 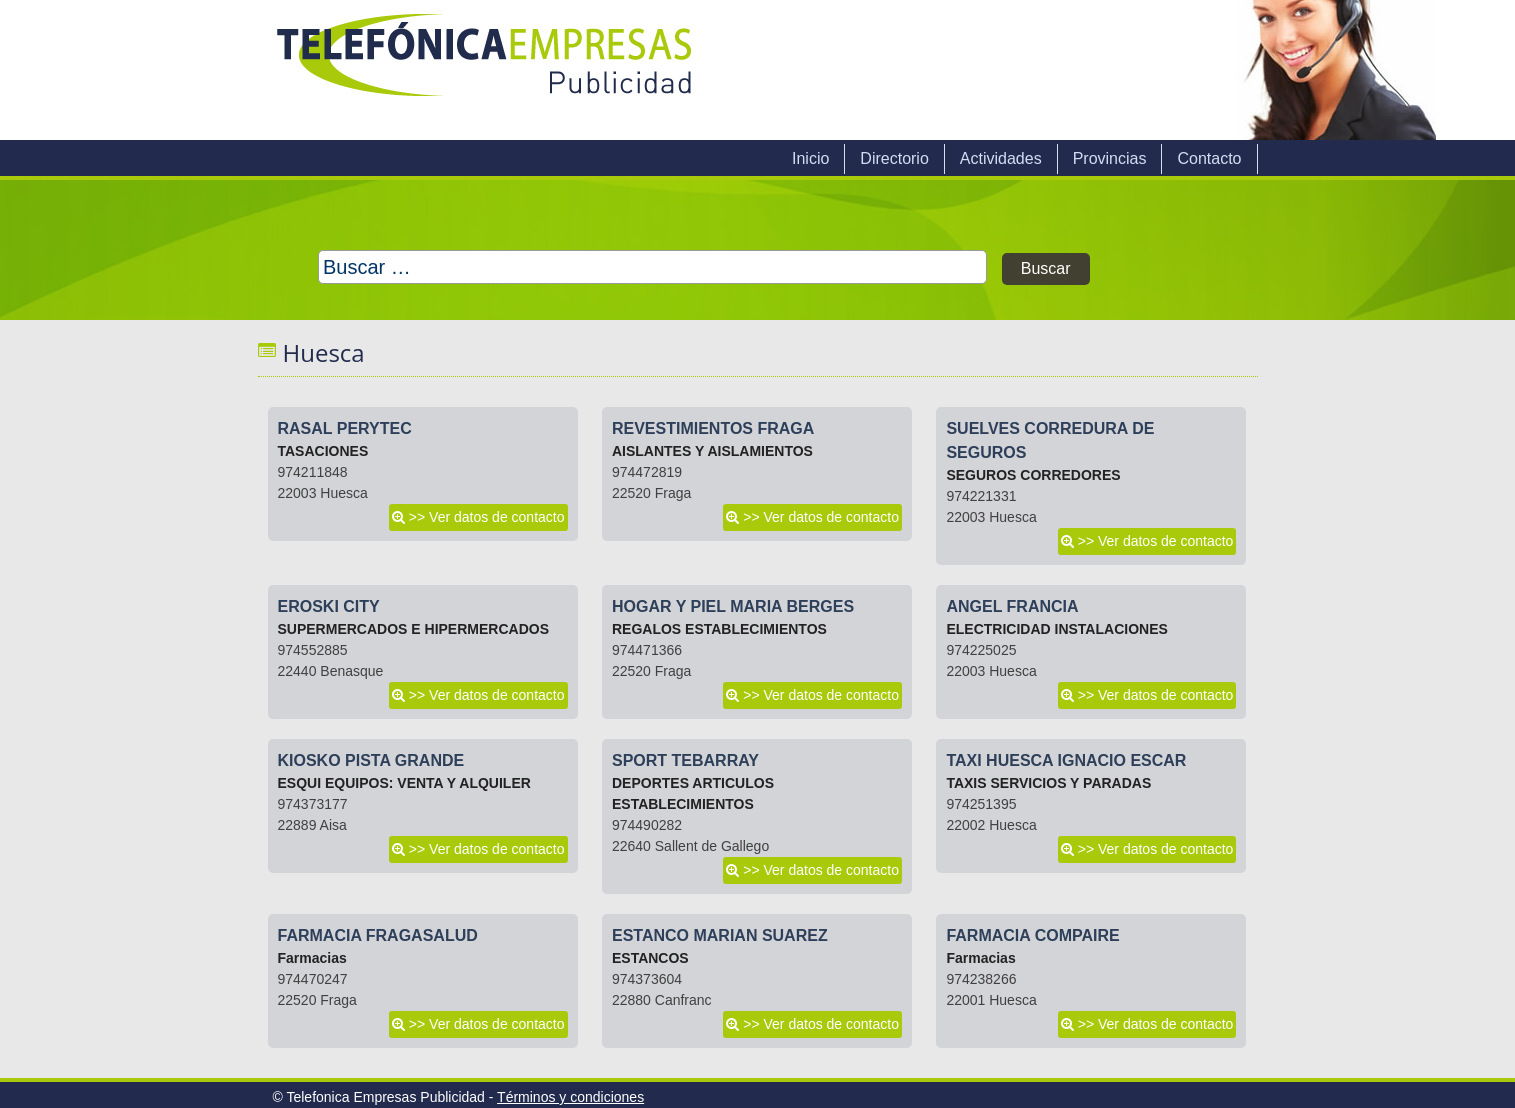 What do you see at coordinates (1001, 158) in the screenshot?
I see `Actividades` at bounding box center [1001, 158].